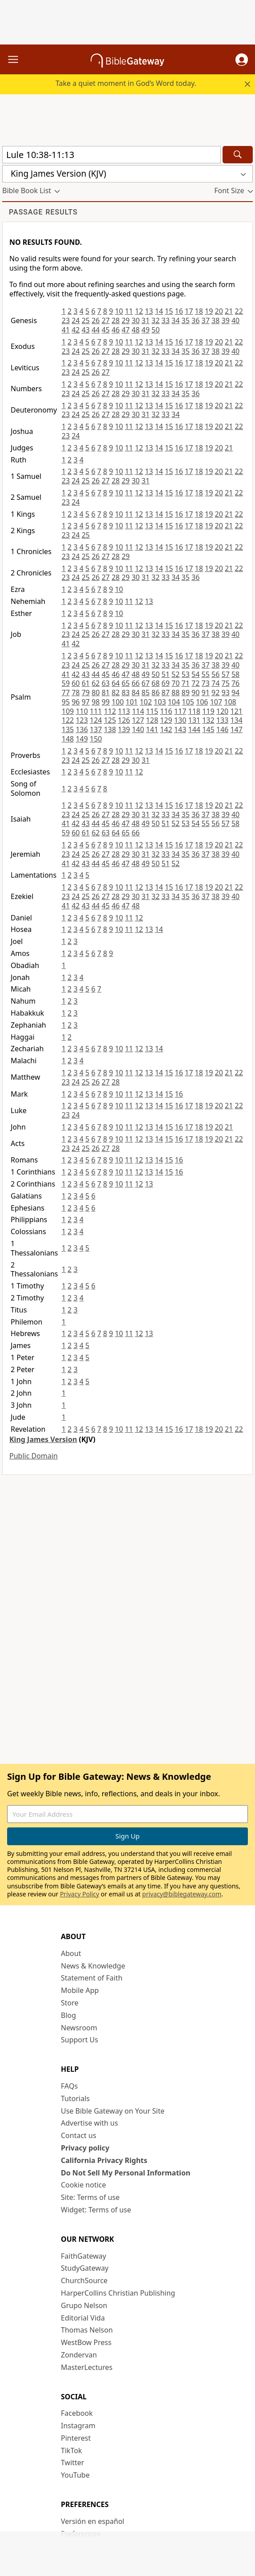 This screenshot has height=2576, width=255. What do you see at coordinates (225, 692) in the screenshot?
I see `93` at bounding box center [225, 692].